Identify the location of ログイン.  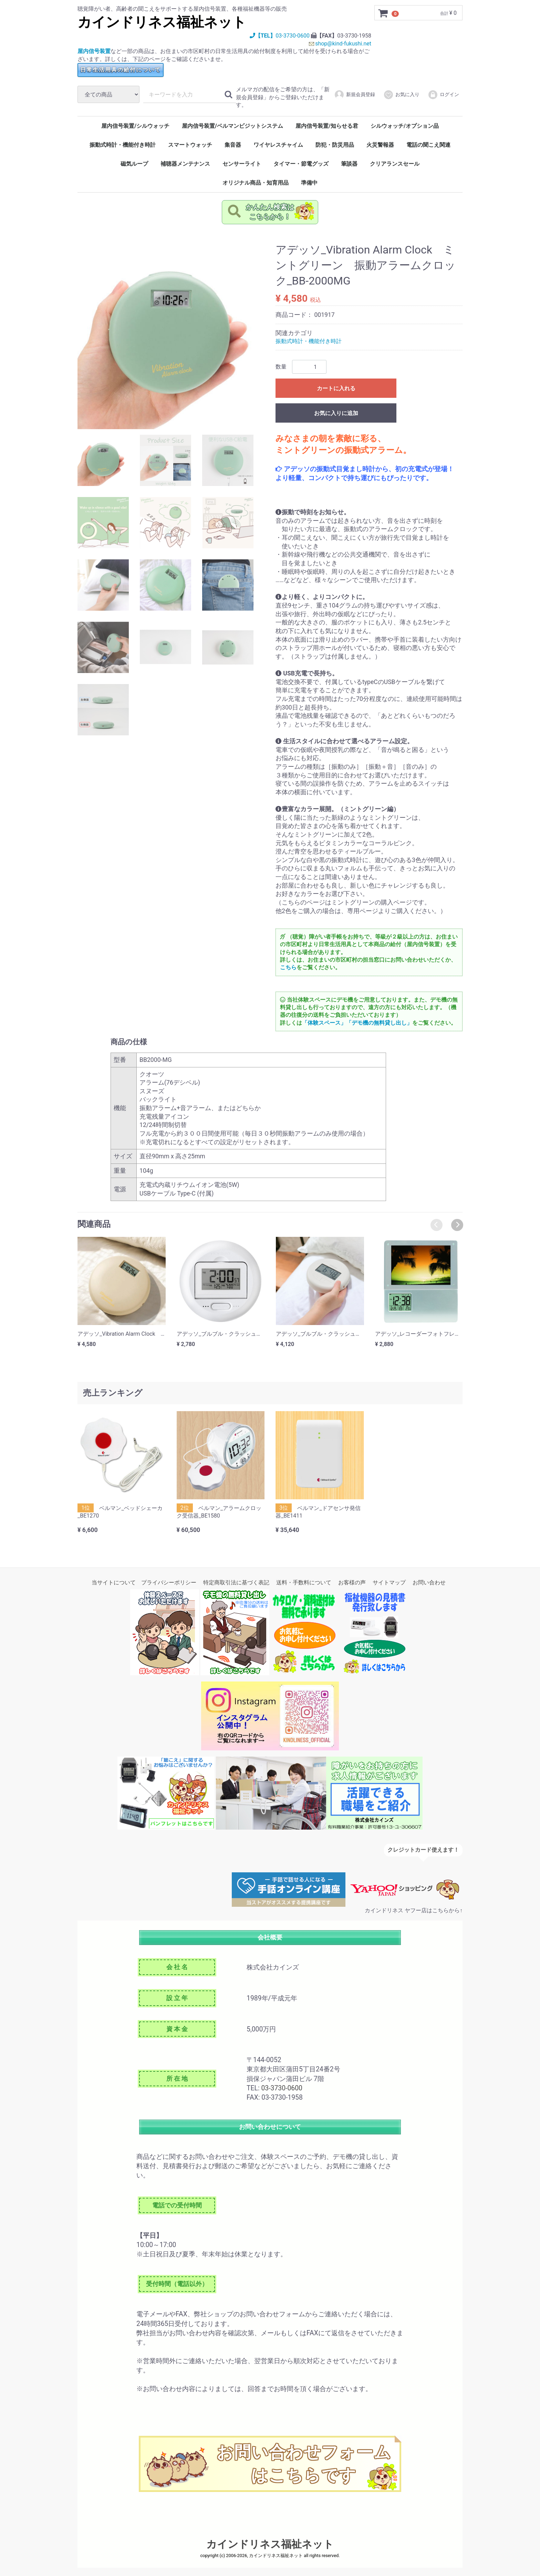
(443, 95).